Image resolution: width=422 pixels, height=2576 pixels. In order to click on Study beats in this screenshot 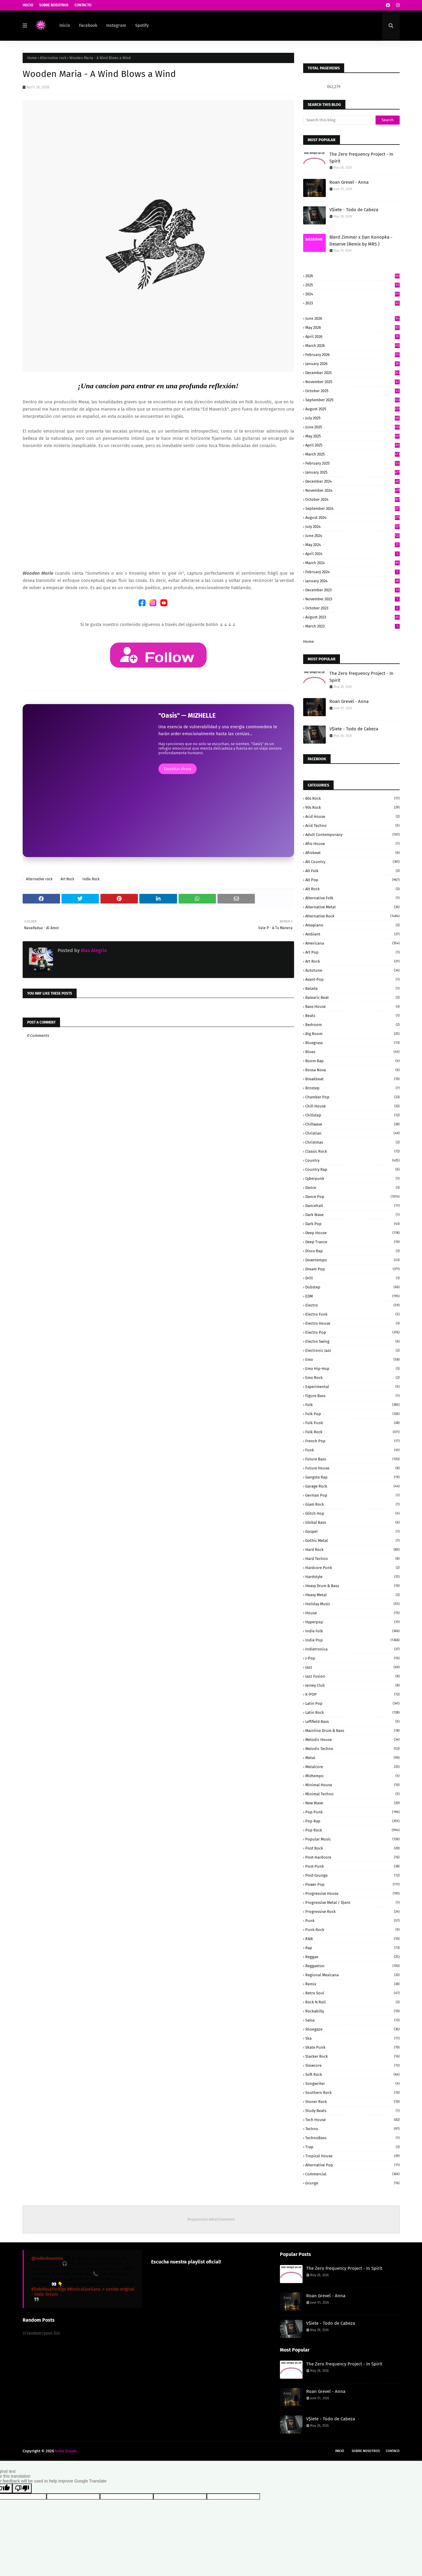, I will do `click(352, 2110)`.